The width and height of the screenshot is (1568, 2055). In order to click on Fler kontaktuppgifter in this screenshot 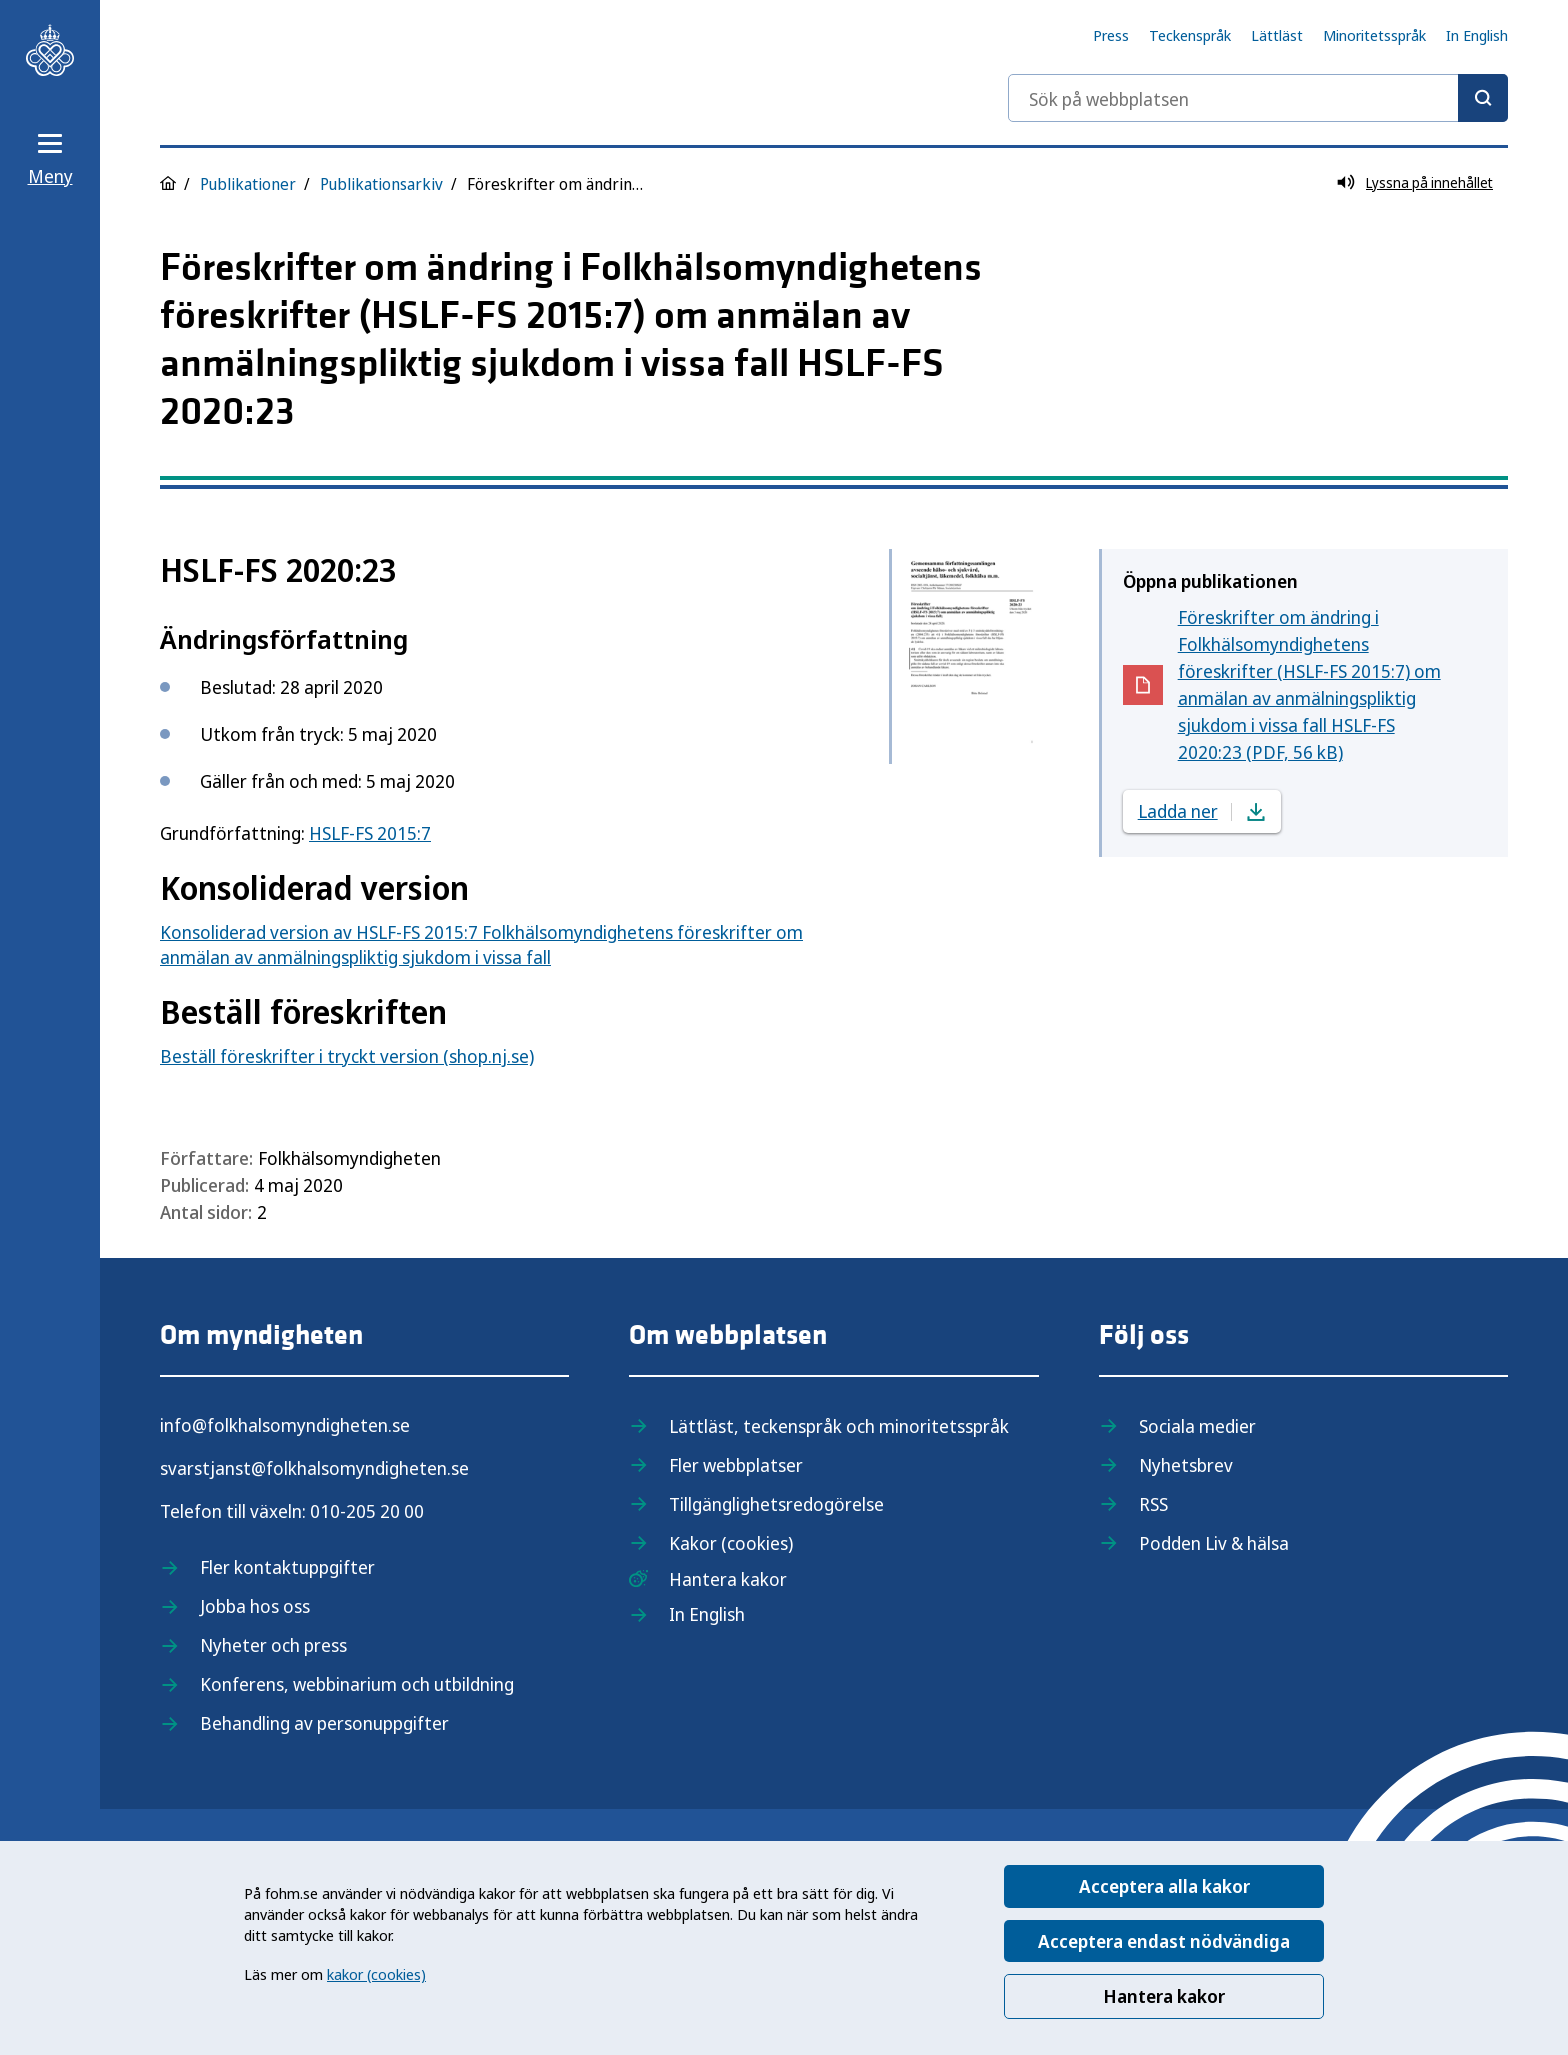, I will do `click(287, 1567)`.